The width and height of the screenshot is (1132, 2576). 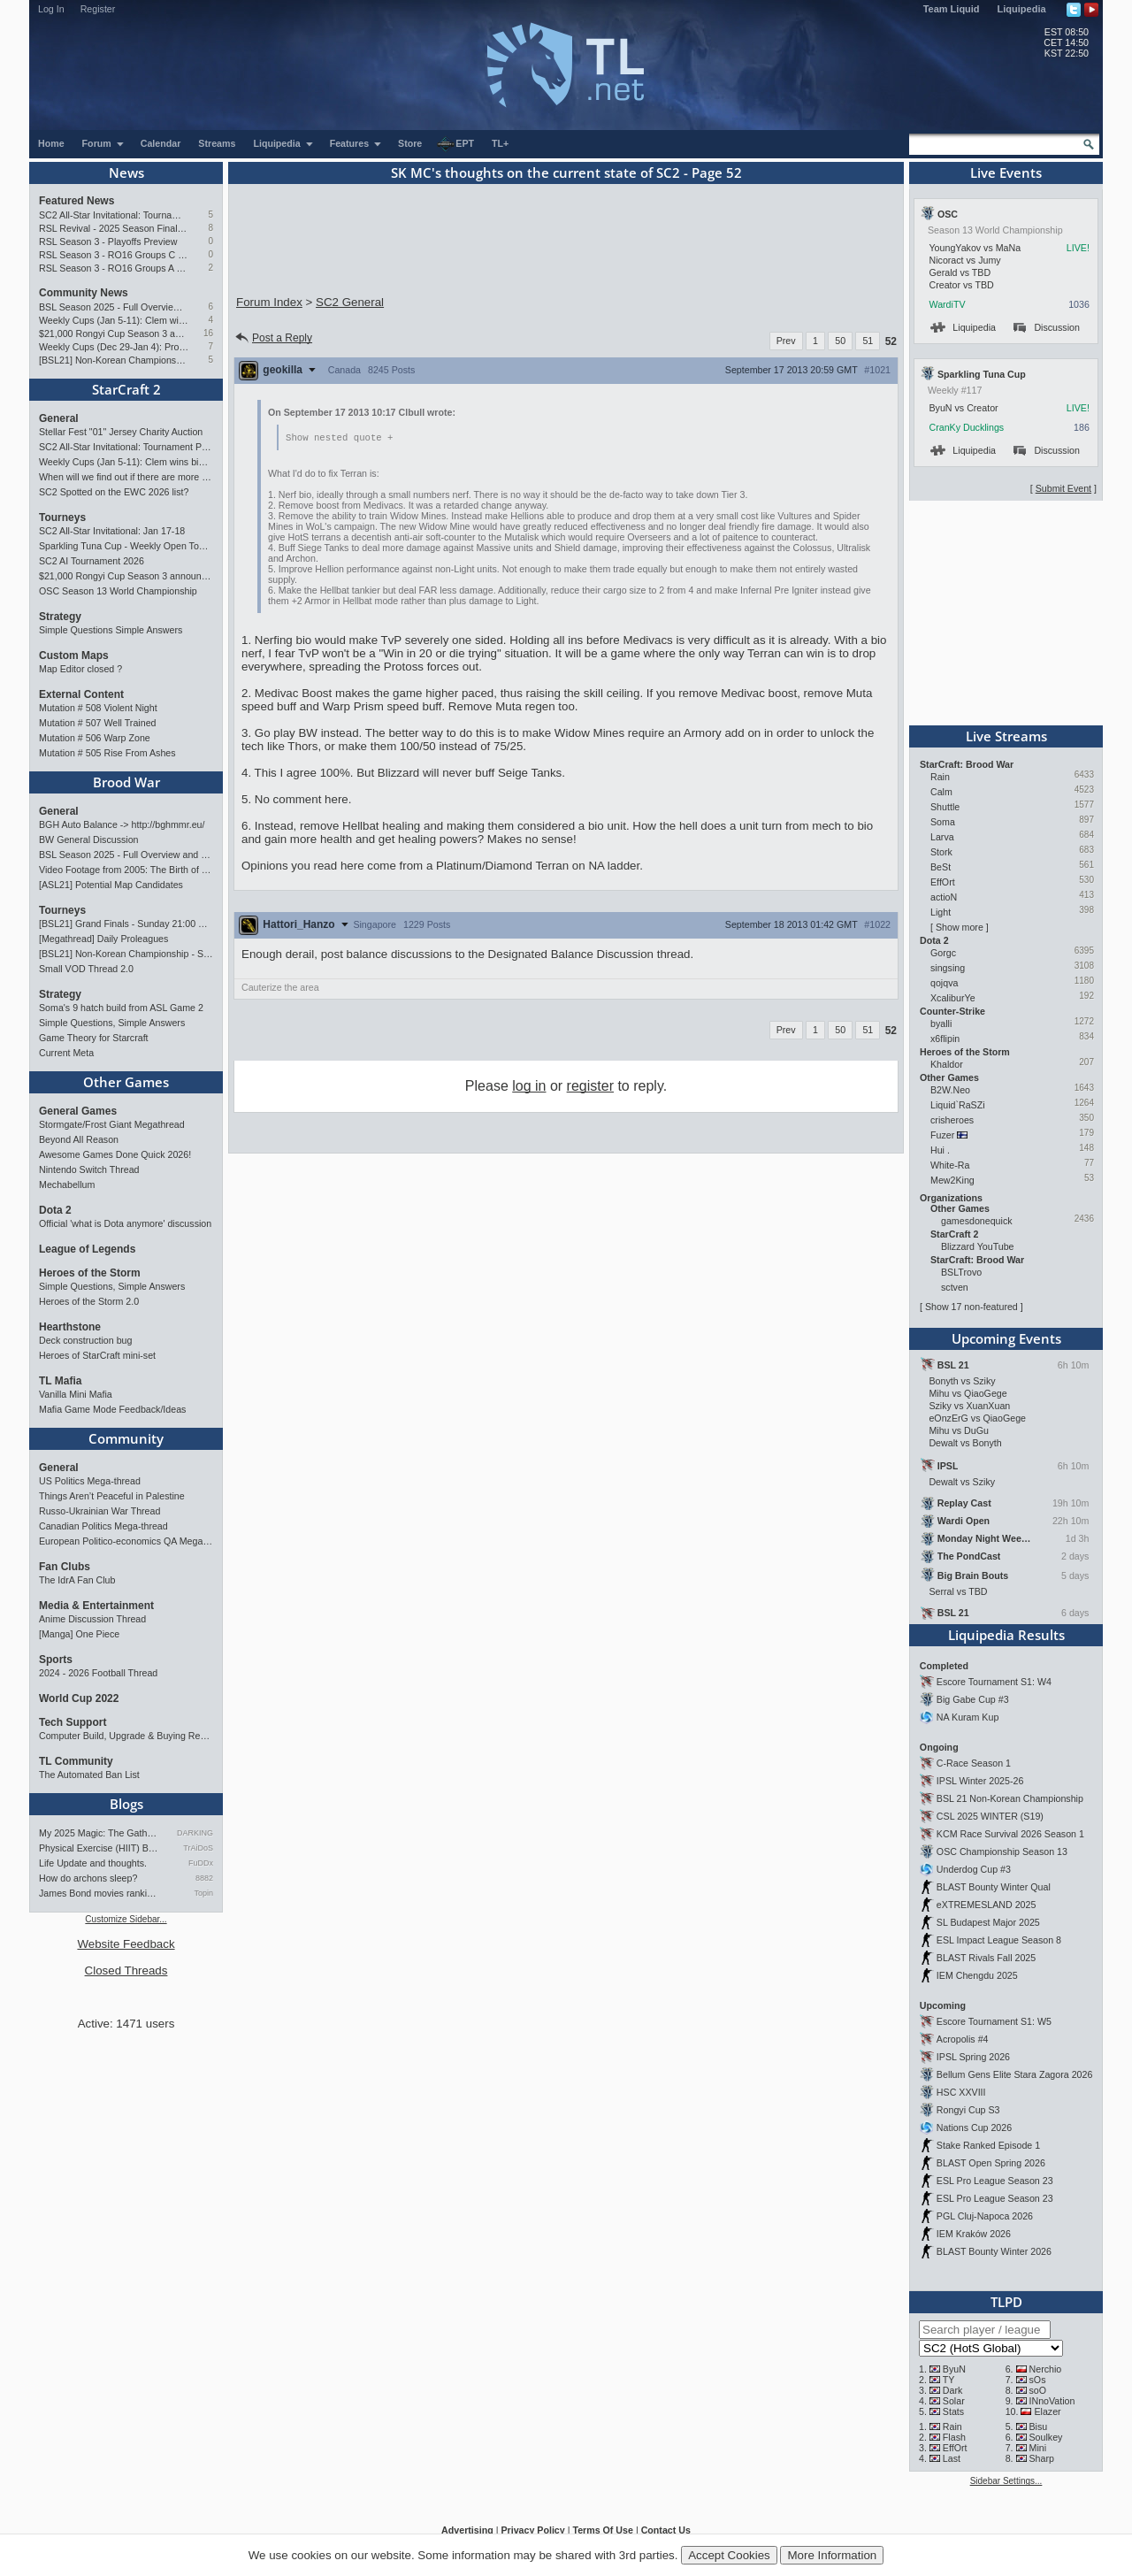 I want to click on KCM Race Survival 2026 Season 1, so click(x=1010, y=1833).